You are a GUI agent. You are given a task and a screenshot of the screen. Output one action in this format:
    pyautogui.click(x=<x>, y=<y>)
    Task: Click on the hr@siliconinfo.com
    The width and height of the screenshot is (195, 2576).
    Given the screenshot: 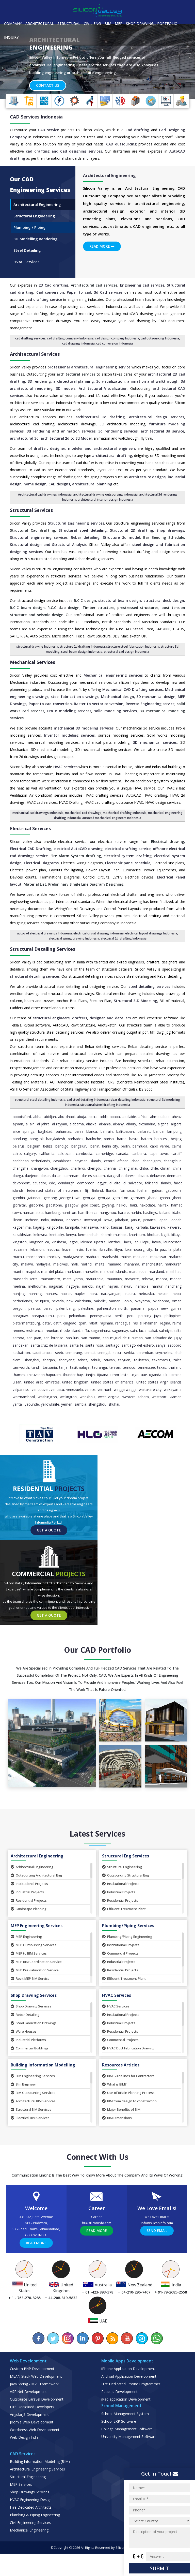 What is the action you would take?
    pyautogui.click(x=96, y=2245)
    